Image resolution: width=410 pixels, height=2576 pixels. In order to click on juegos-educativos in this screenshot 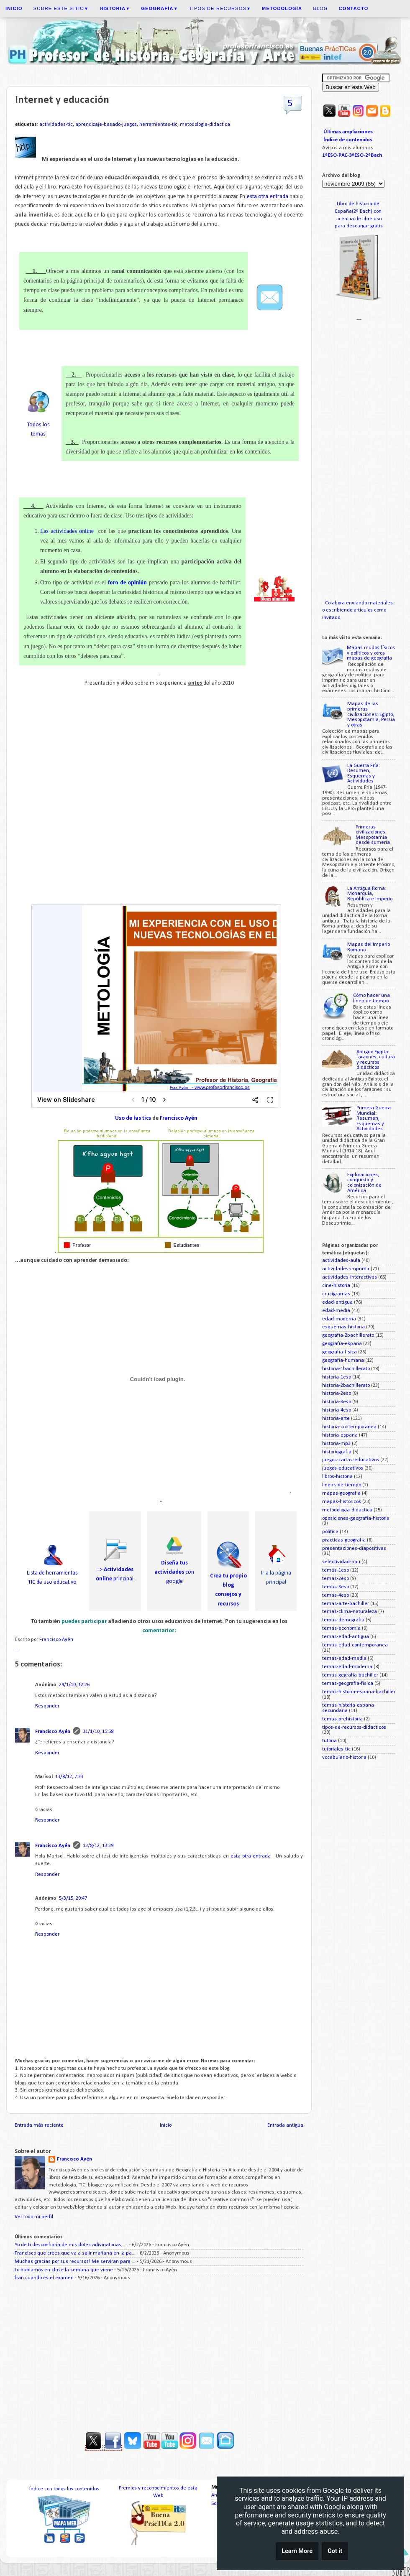, I will do `click(342, 1468)`.